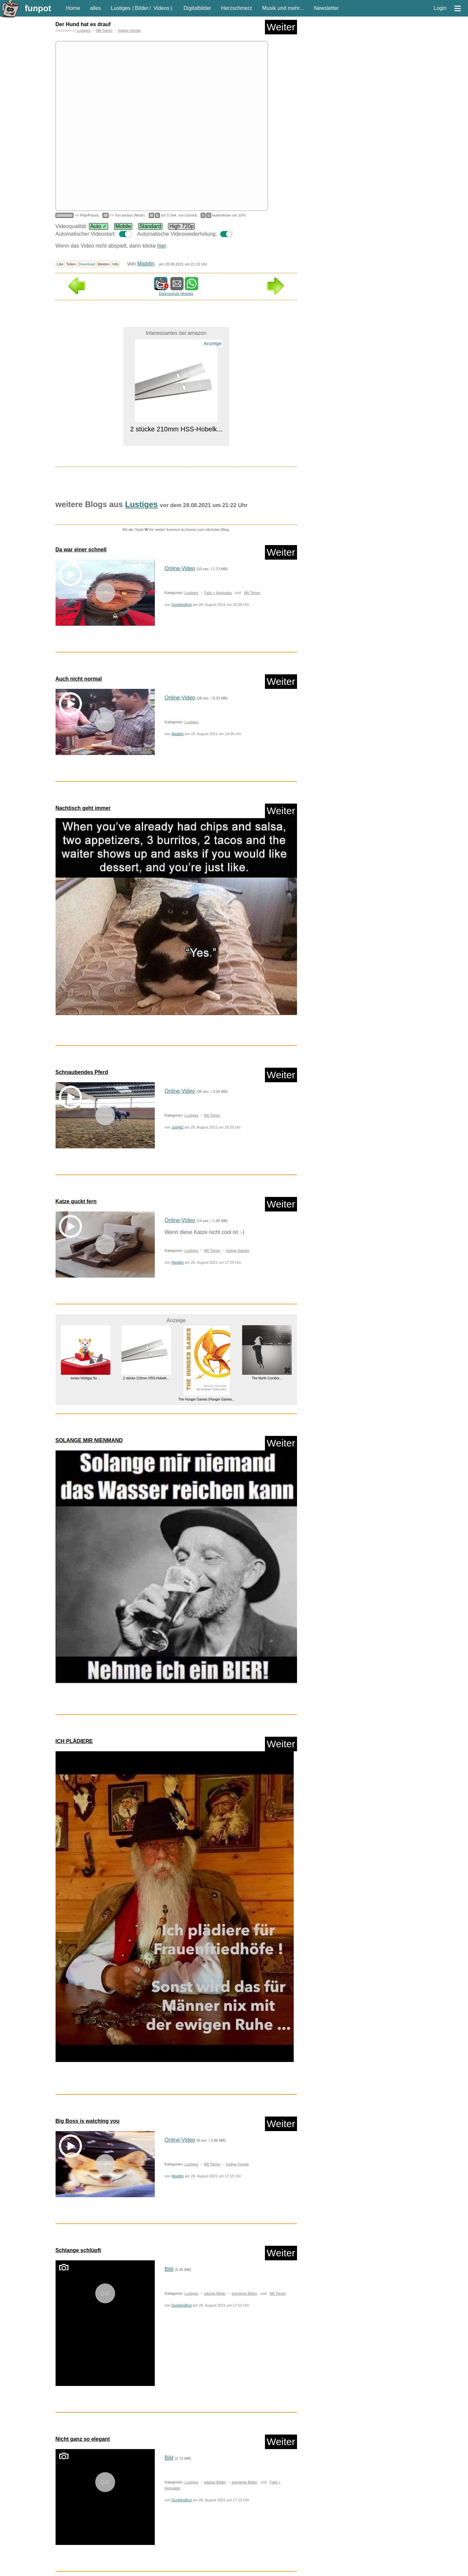  I want to click on Info, so click(115, 264).